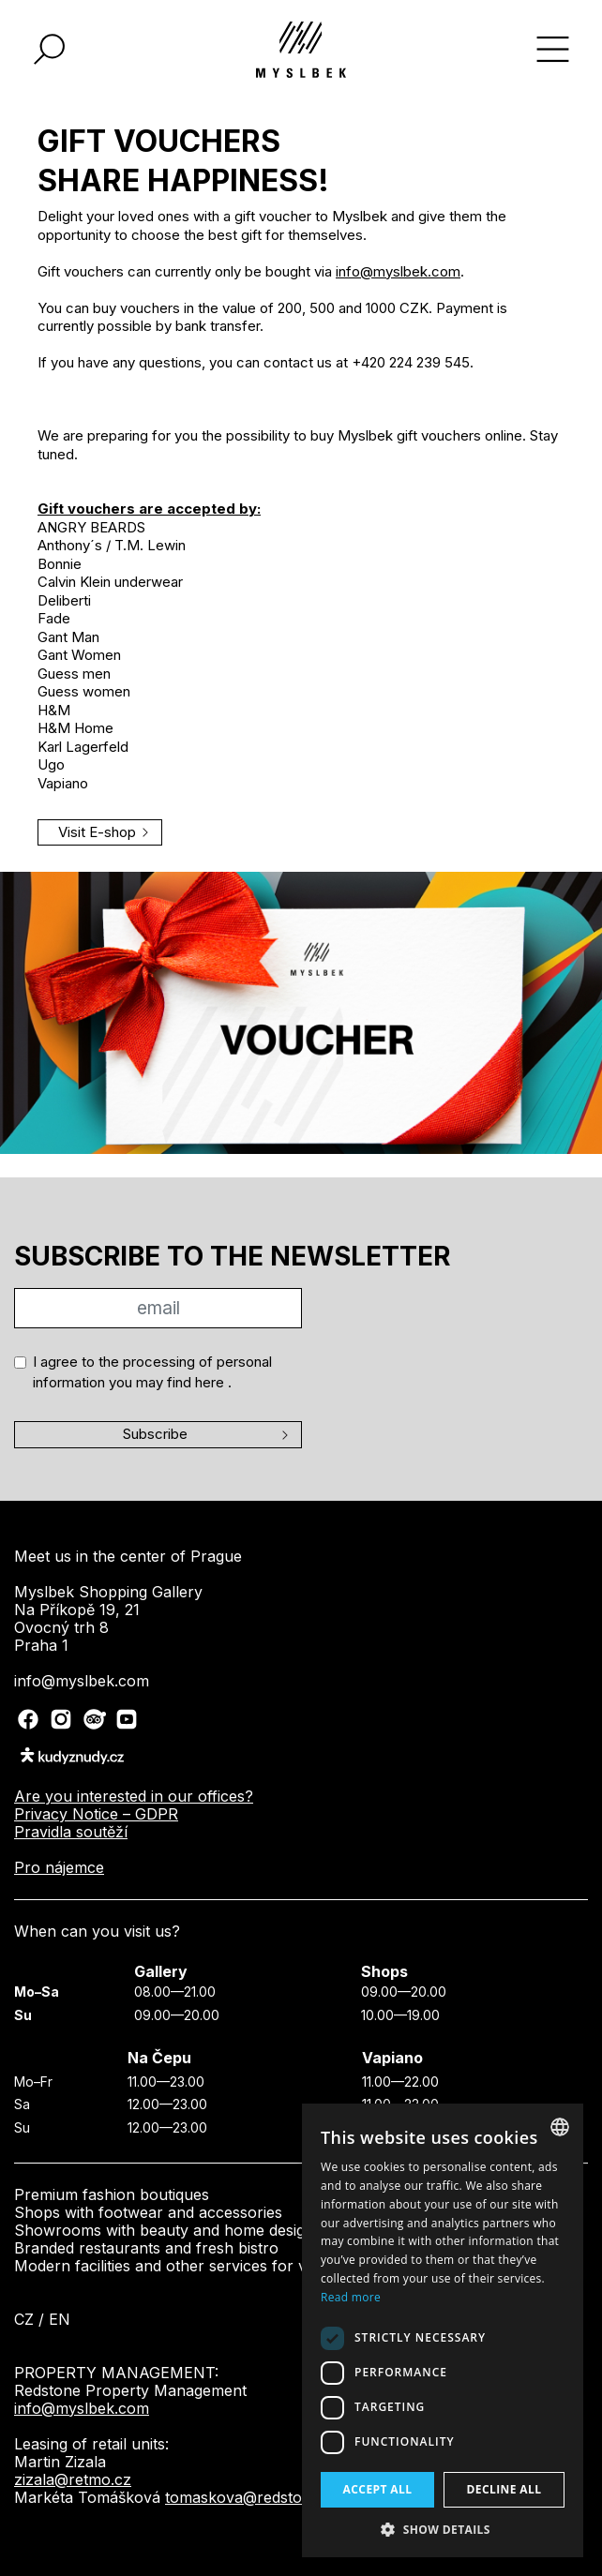 This screenshot has height=2576, width=602. What do you see at coordinates (59, 1867) in the screenshot?
I see `Pro nájemce` at bounding box center [59, 1867].